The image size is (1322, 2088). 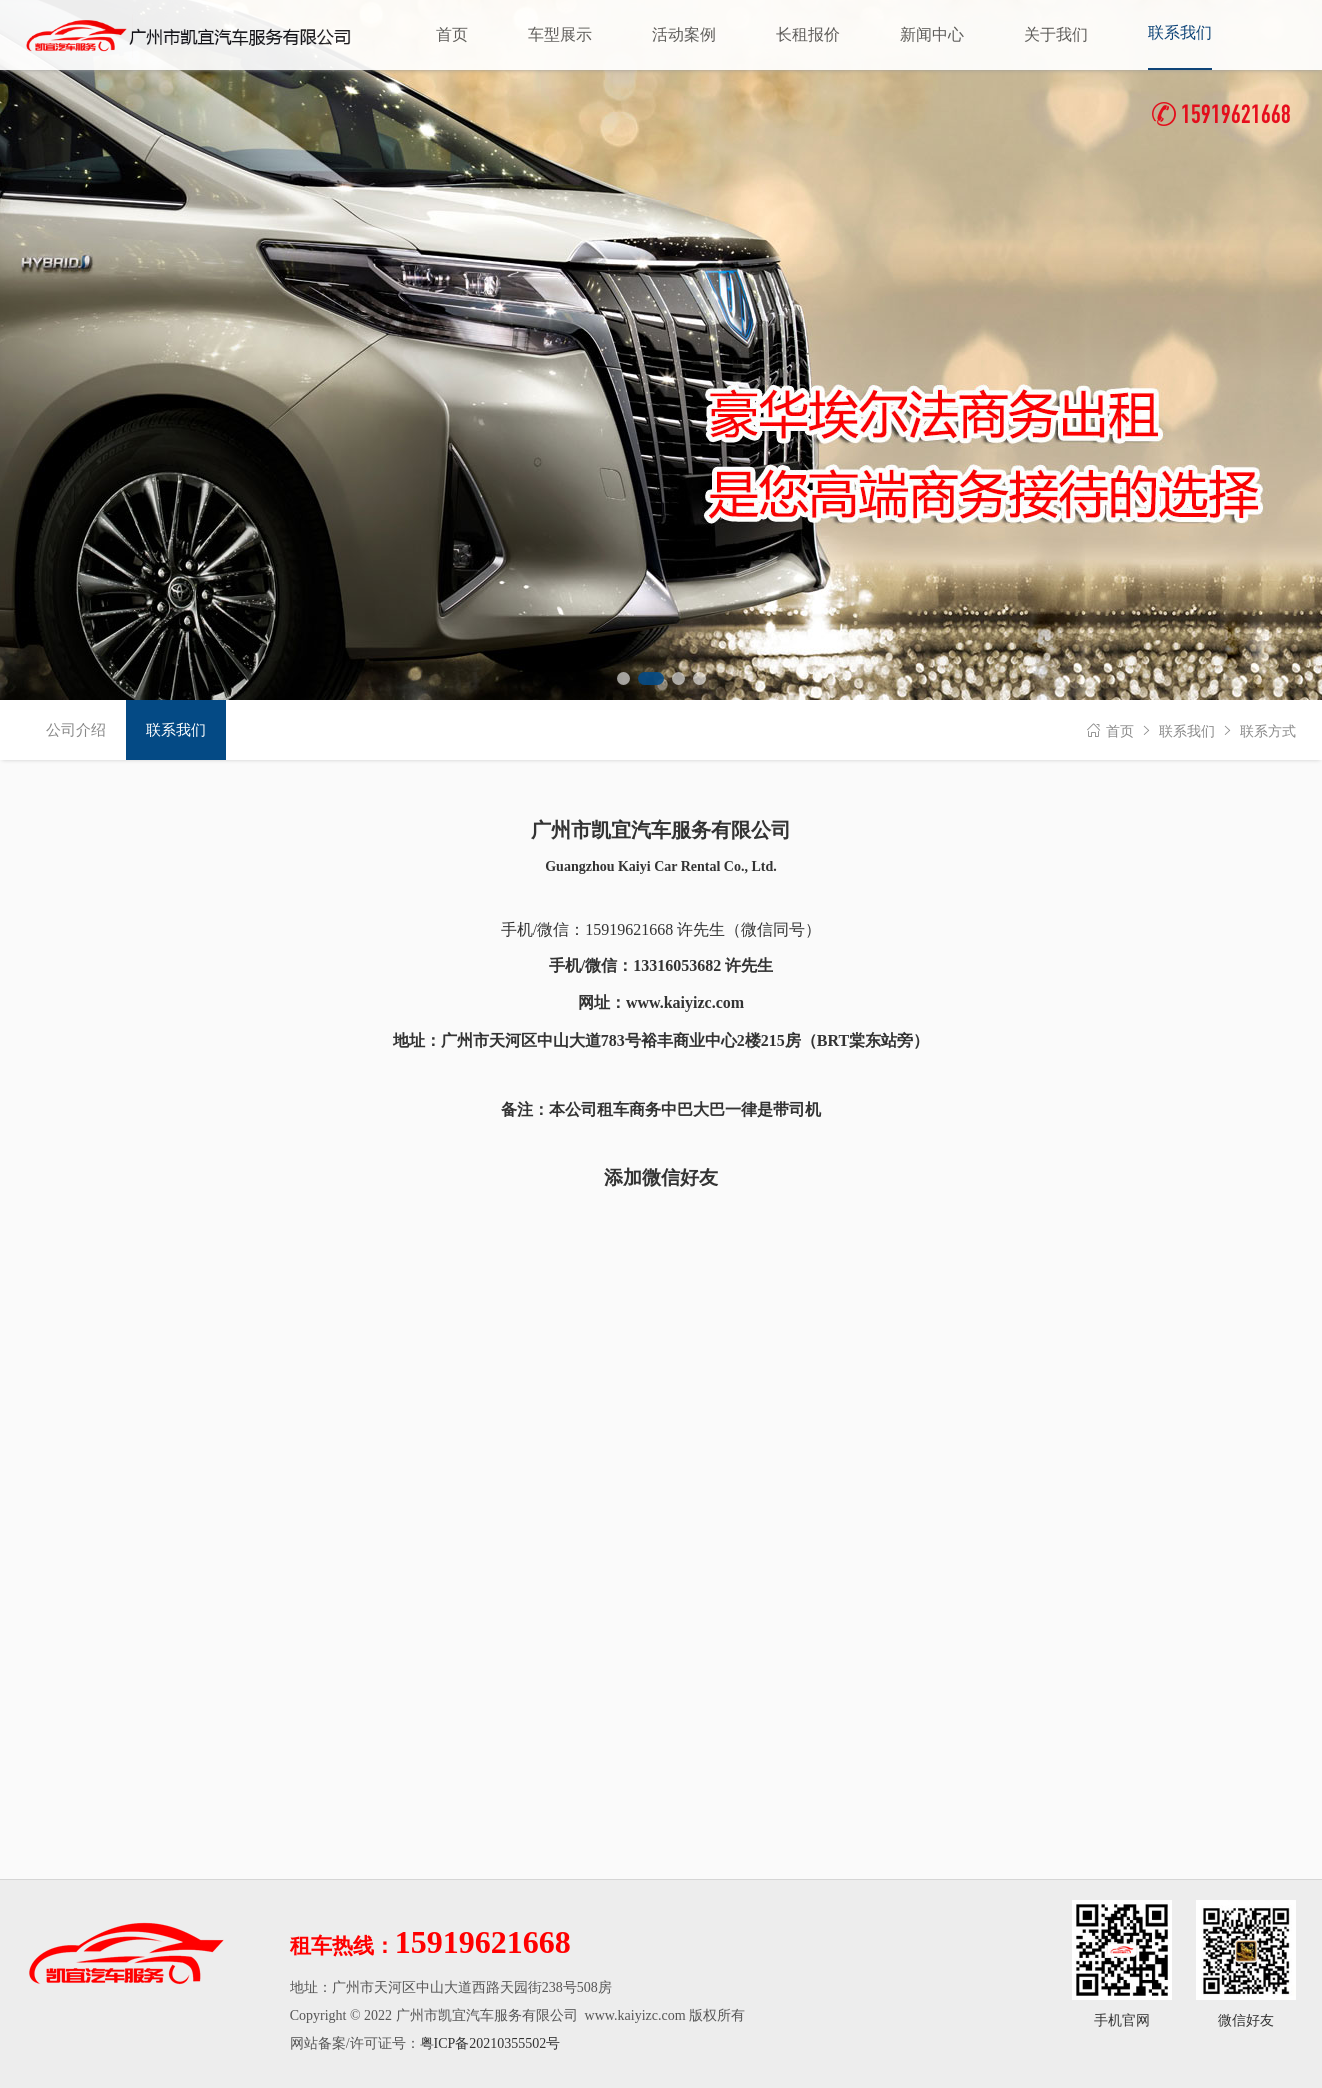 I want to click on 公司介绍, so click(x=76, y=730).